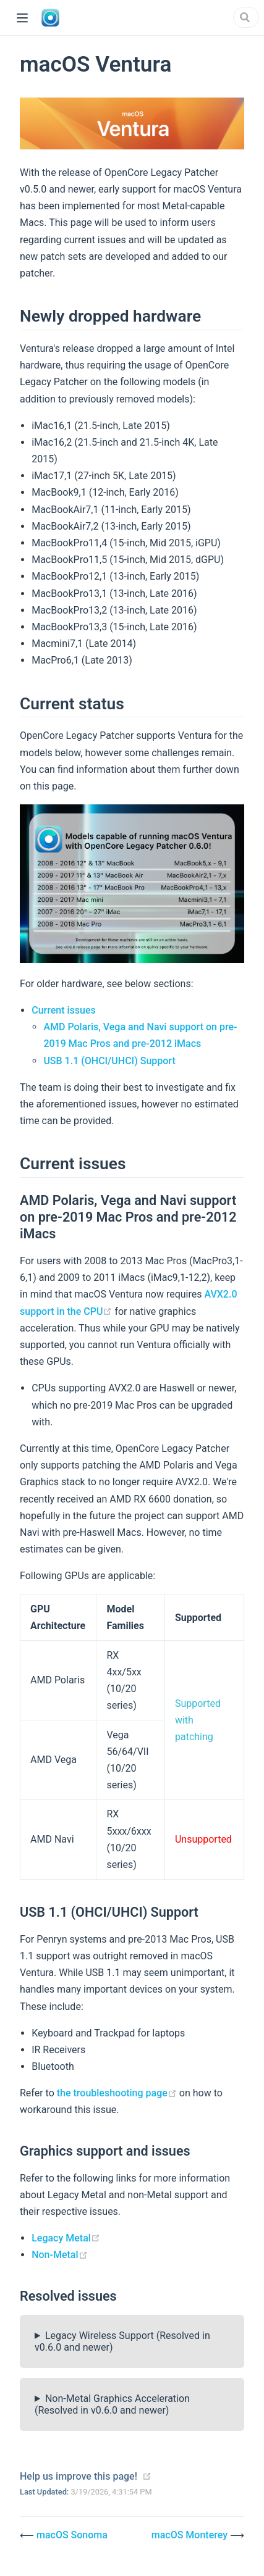  I want to click on macOS Monterey, so click(190, 2535).